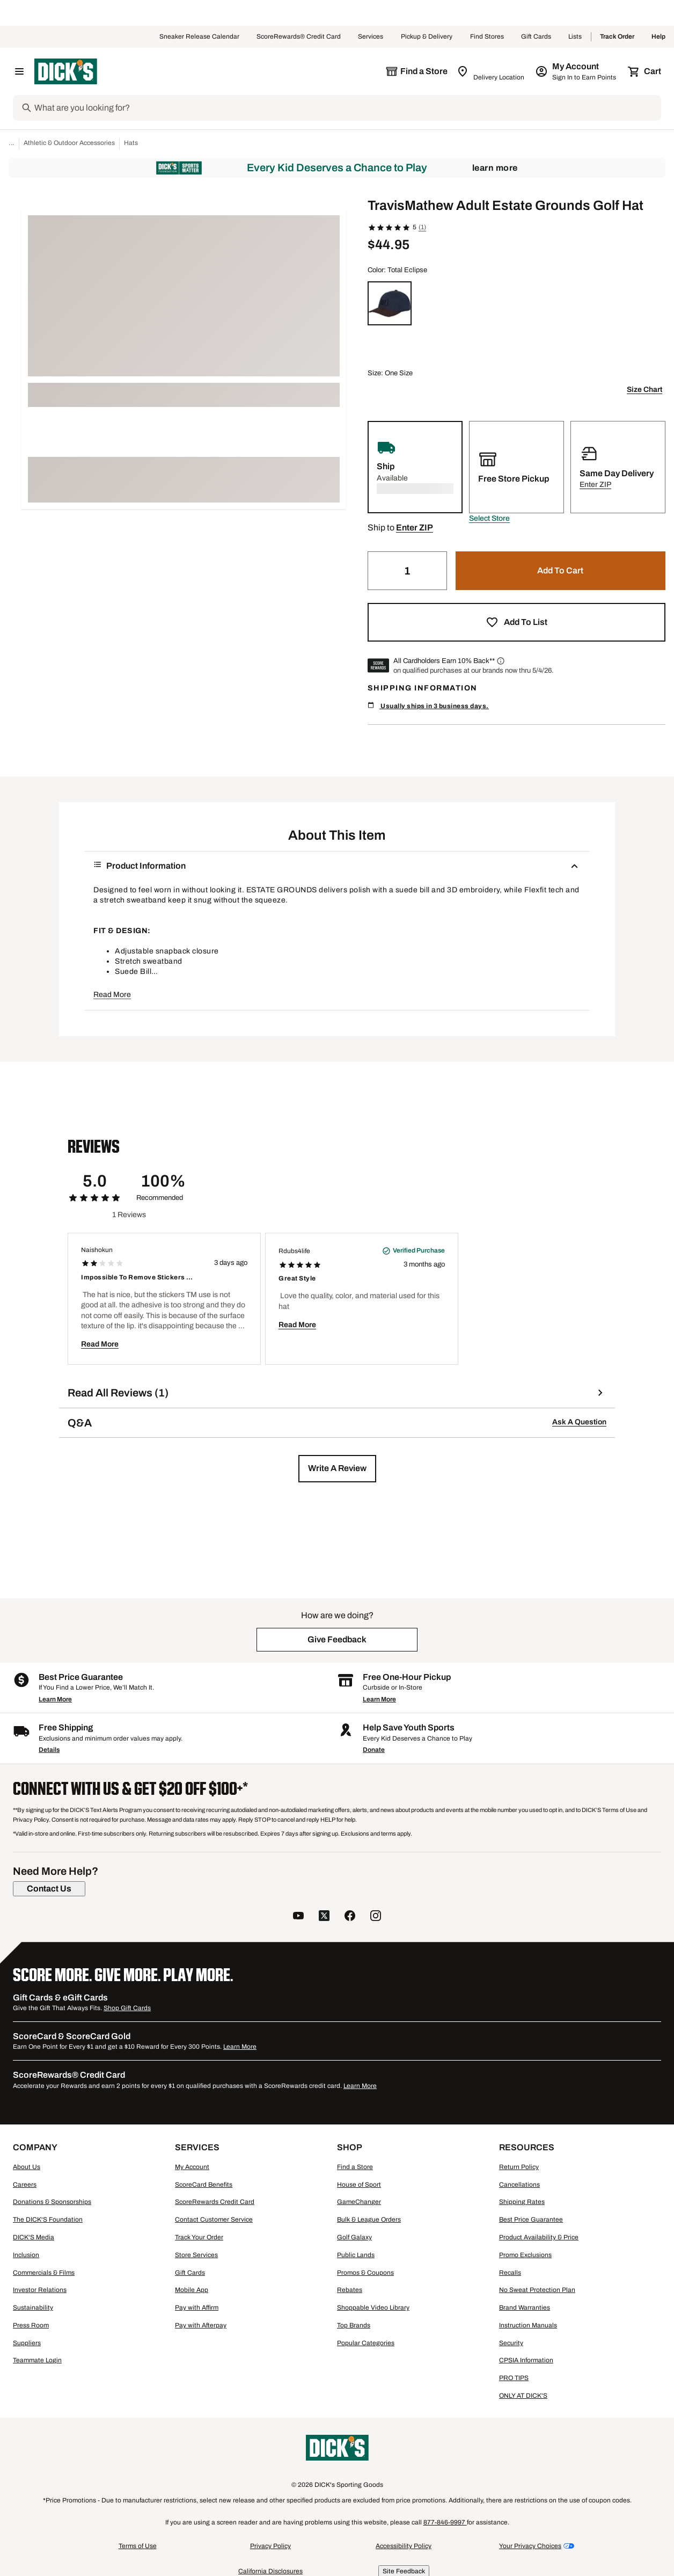 Image resolution: width=674 pixels, height=2576 pixels. I want to click on My Account, so click(192, 2167).